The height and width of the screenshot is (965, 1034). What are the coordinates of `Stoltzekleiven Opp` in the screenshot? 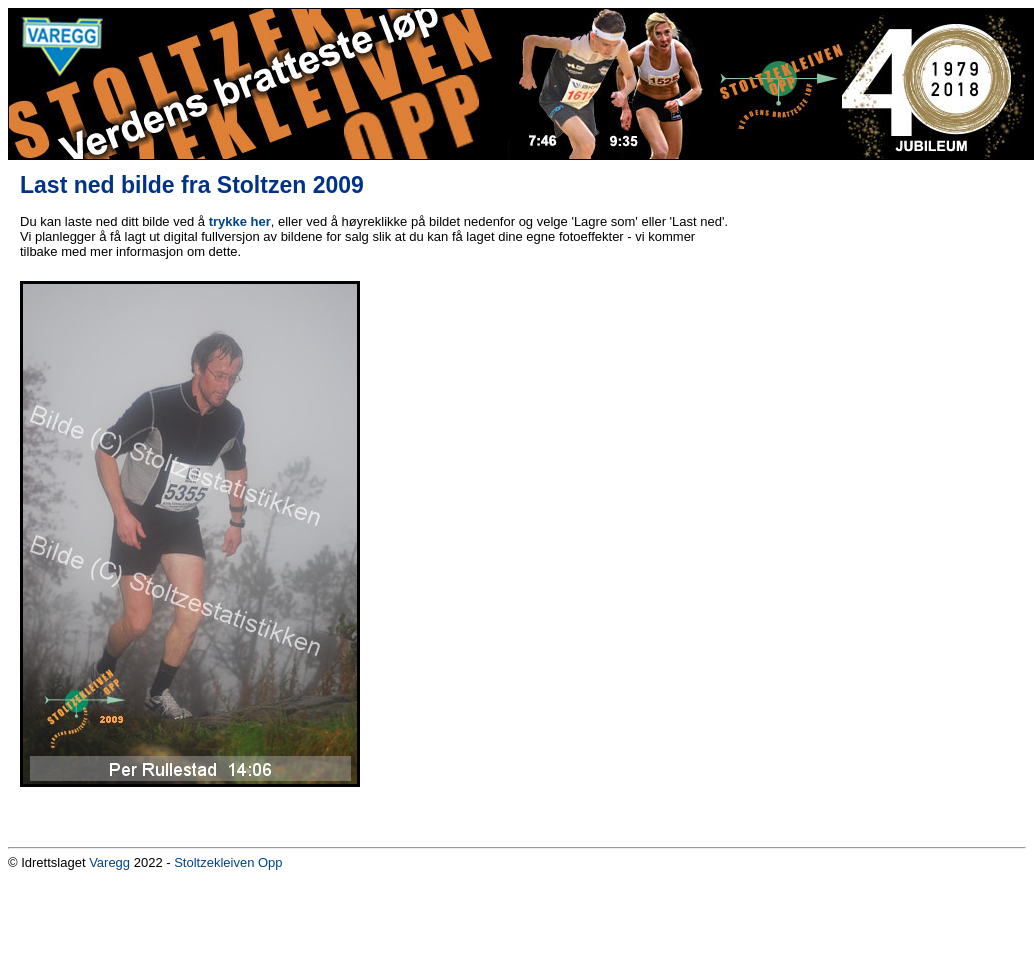 It's located at (228, 862).